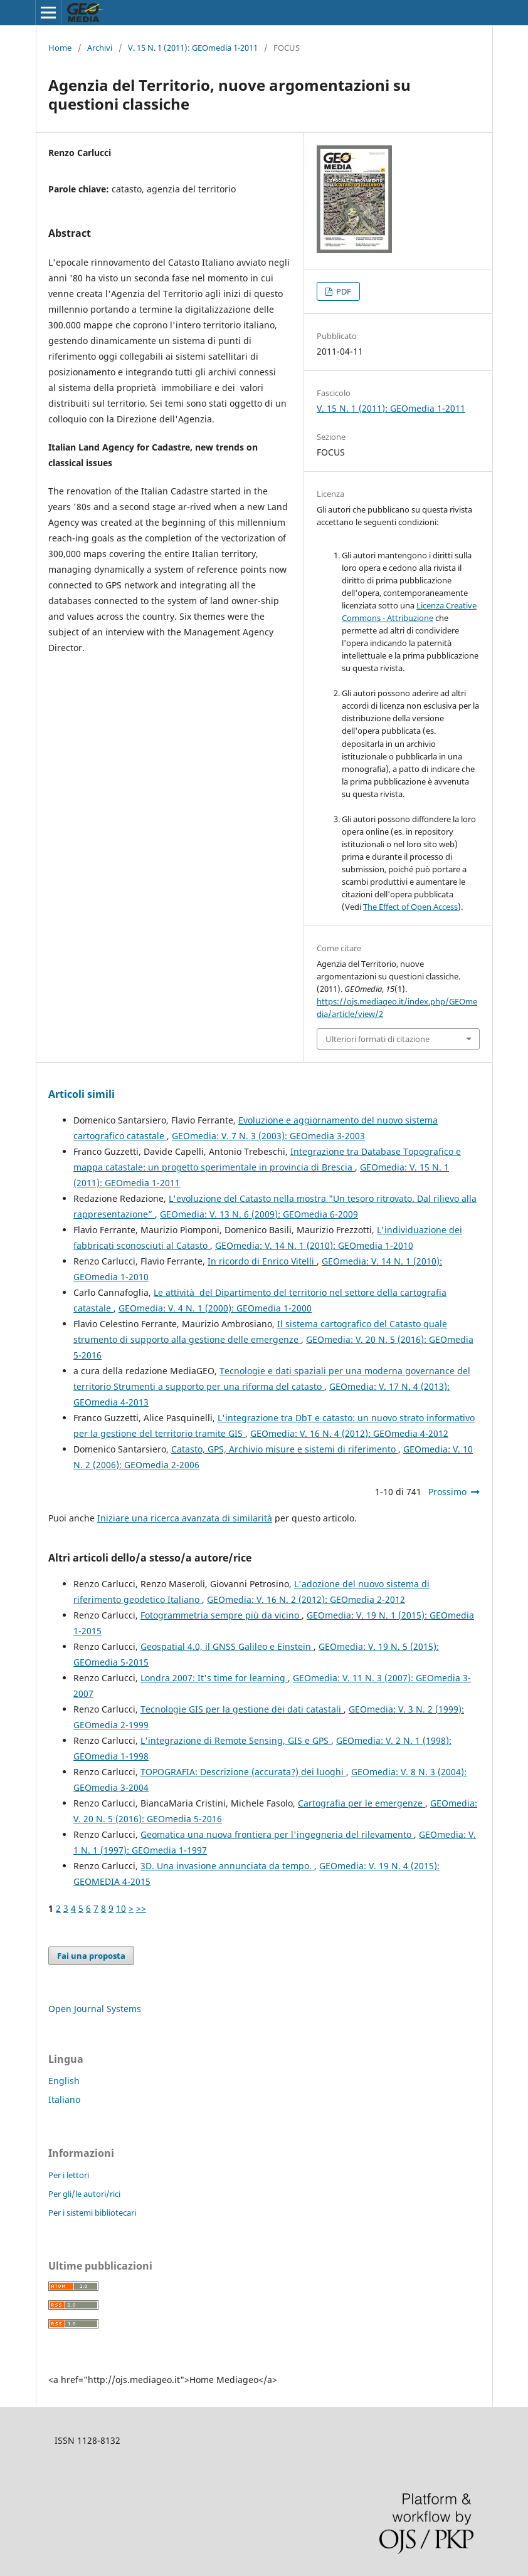 The width and height of the screenshot is (528, 2576). What do you see at coordinates (193, 47) in the screenshot?
I see `V. 15 N. 1 (2011): GEOmedia 1-2011` at bounding box center [193, 47].